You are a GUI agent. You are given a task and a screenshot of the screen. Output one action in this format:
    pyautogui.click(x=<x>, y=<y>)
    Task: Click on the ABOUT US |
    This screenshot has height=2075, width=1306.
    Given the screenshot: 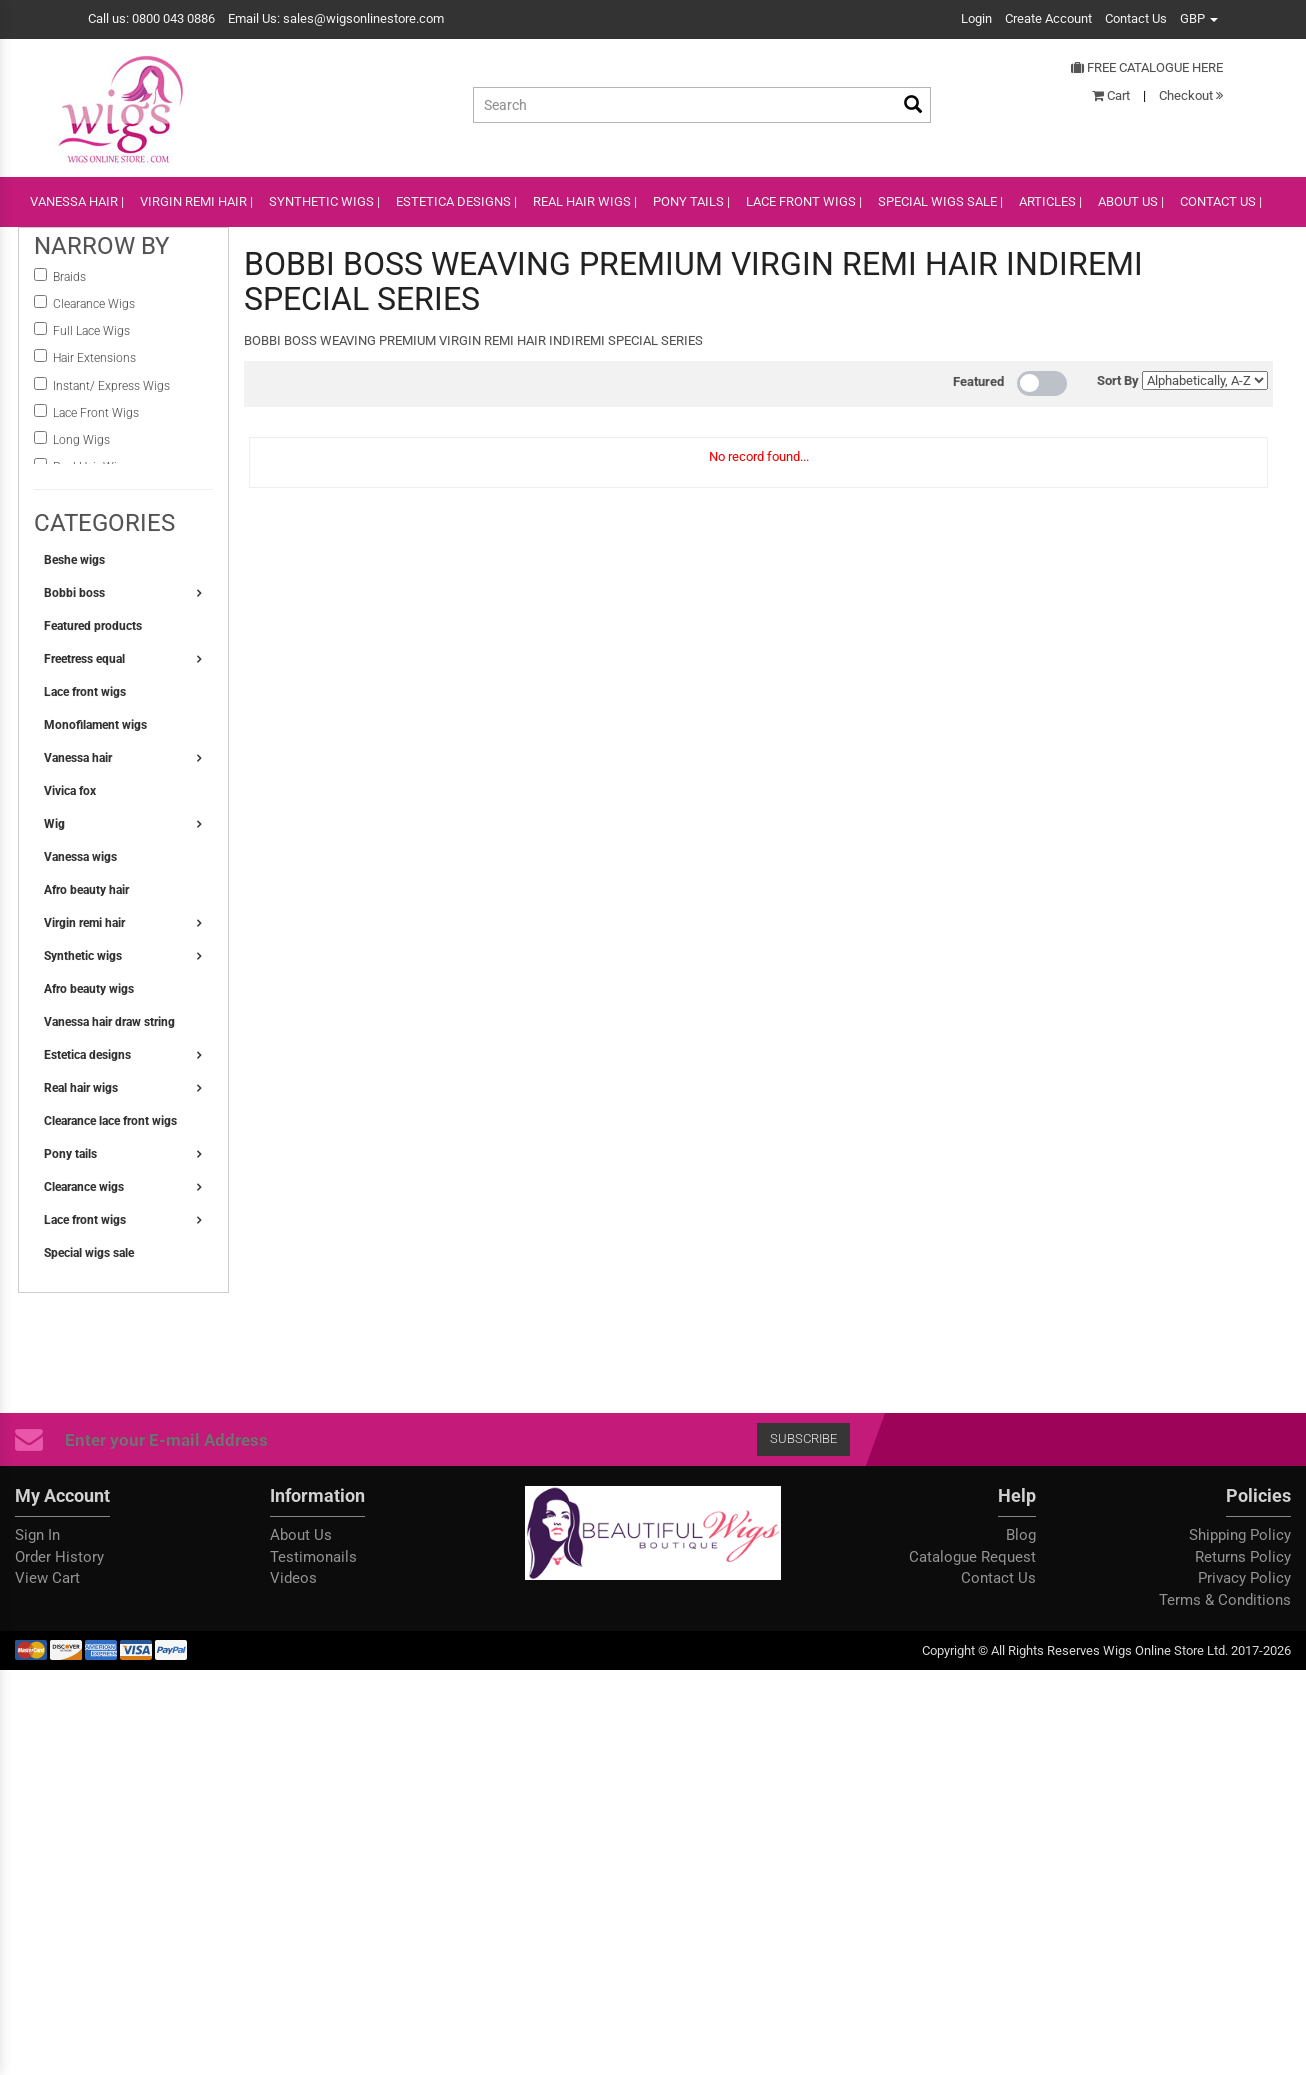 What is the action you would take?
    pyautogui.click(x=1131, y=201)
    